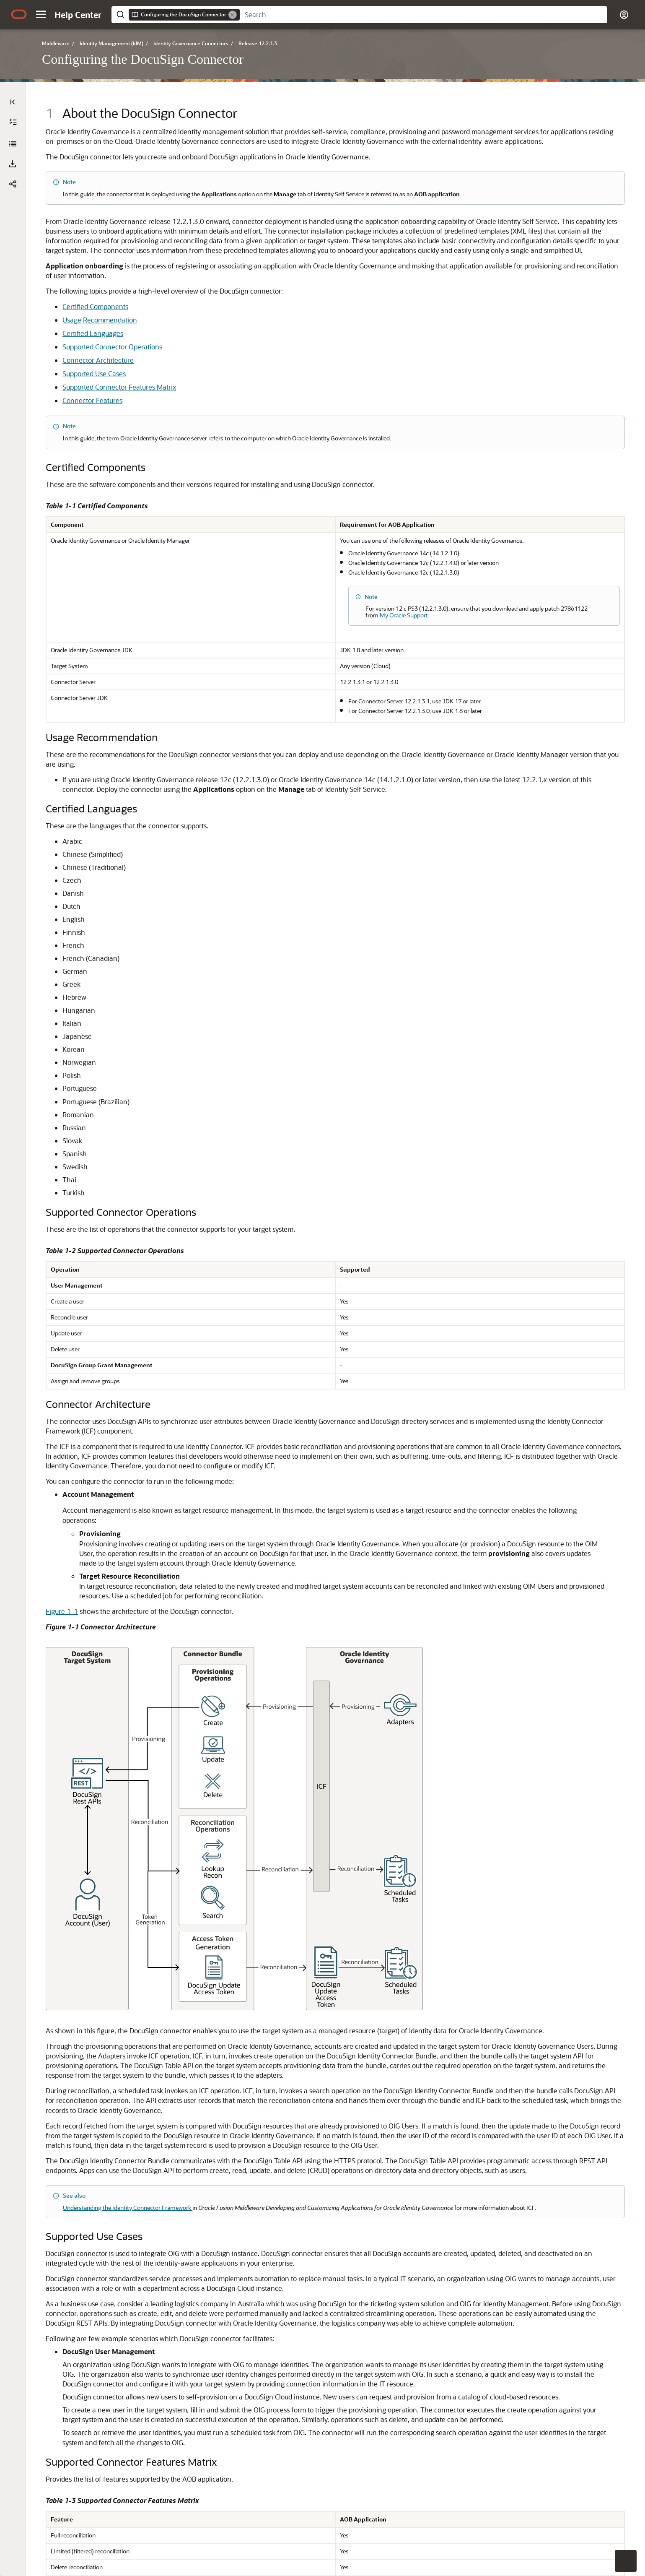  I want to click on [Expand All], so click(13, 122).